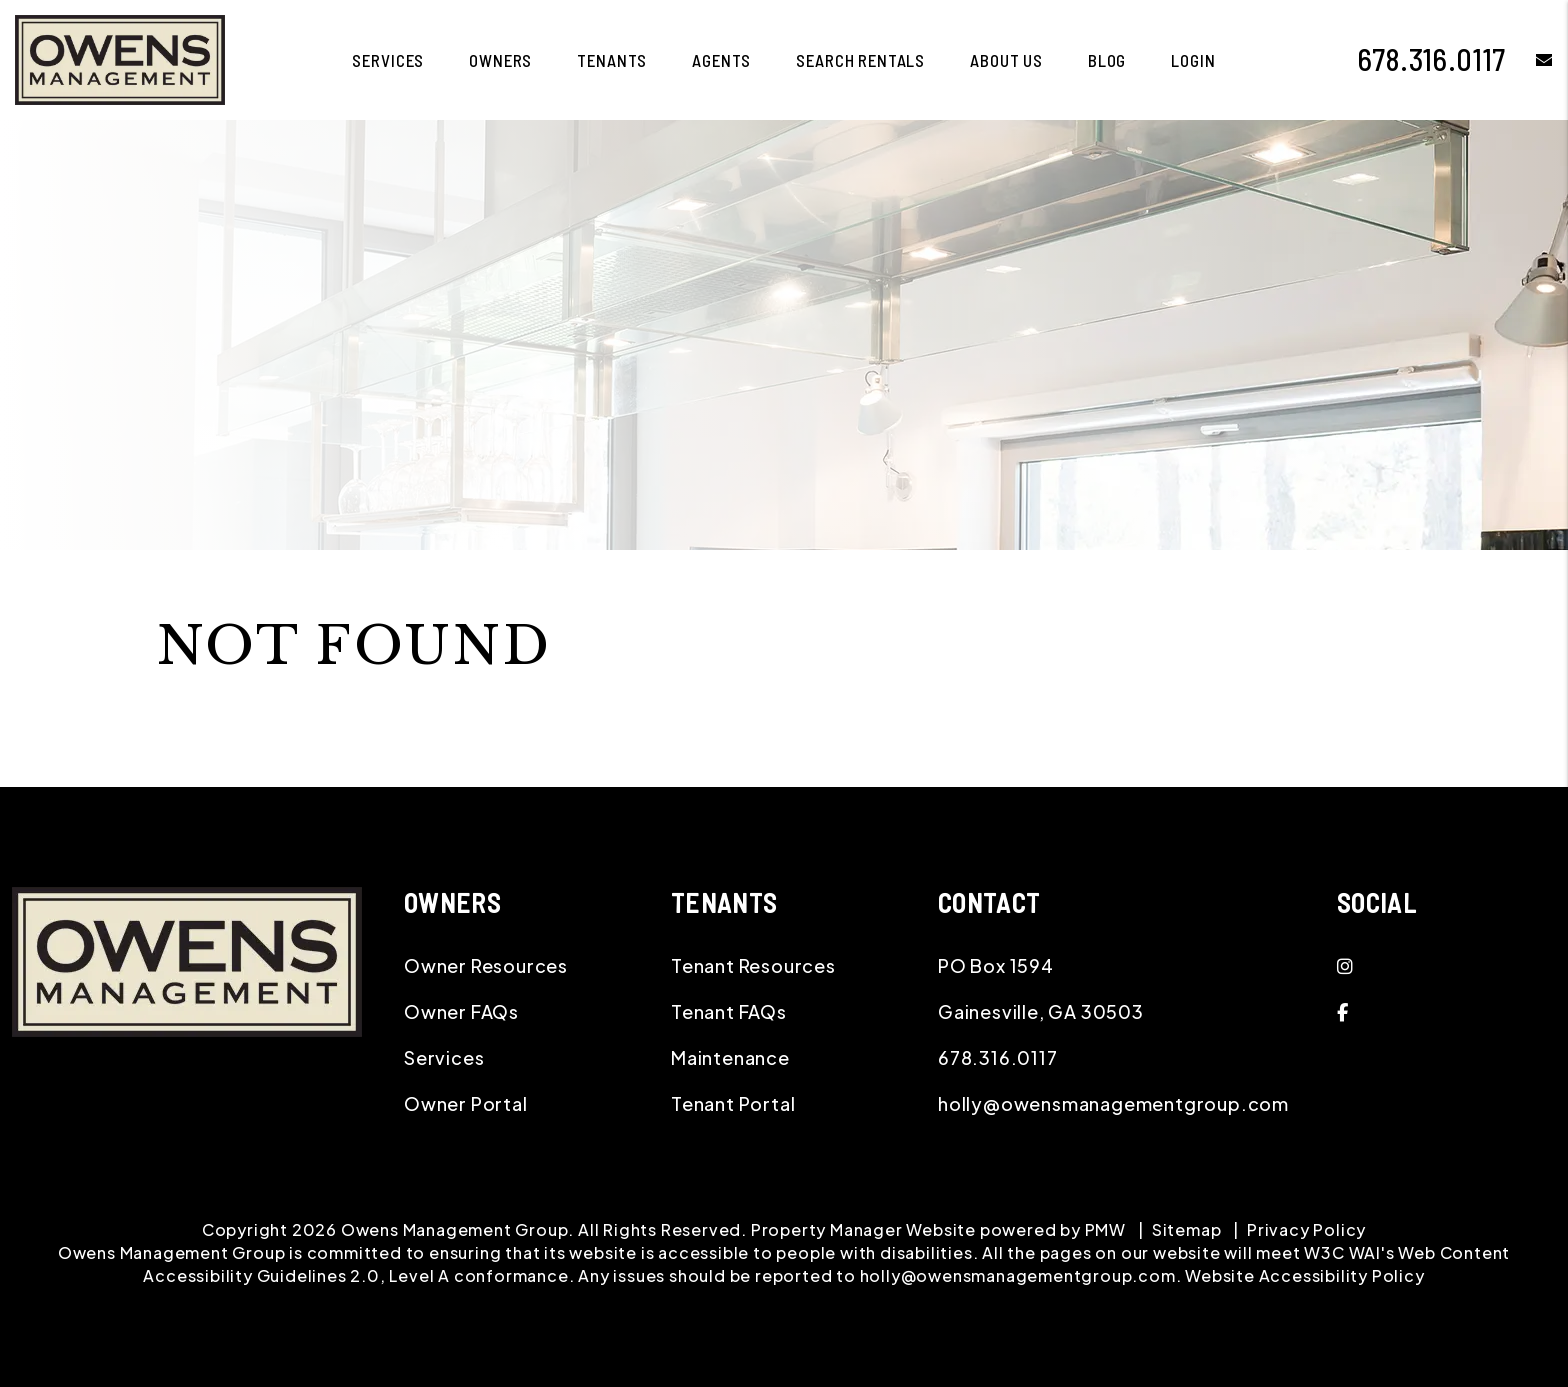 This screenshot has width=1568, height=1387. What do you see at coordinates (1306, 1229) in the screenshot?
I see `Privacy Policy` at bounding box center [1306, 1229].